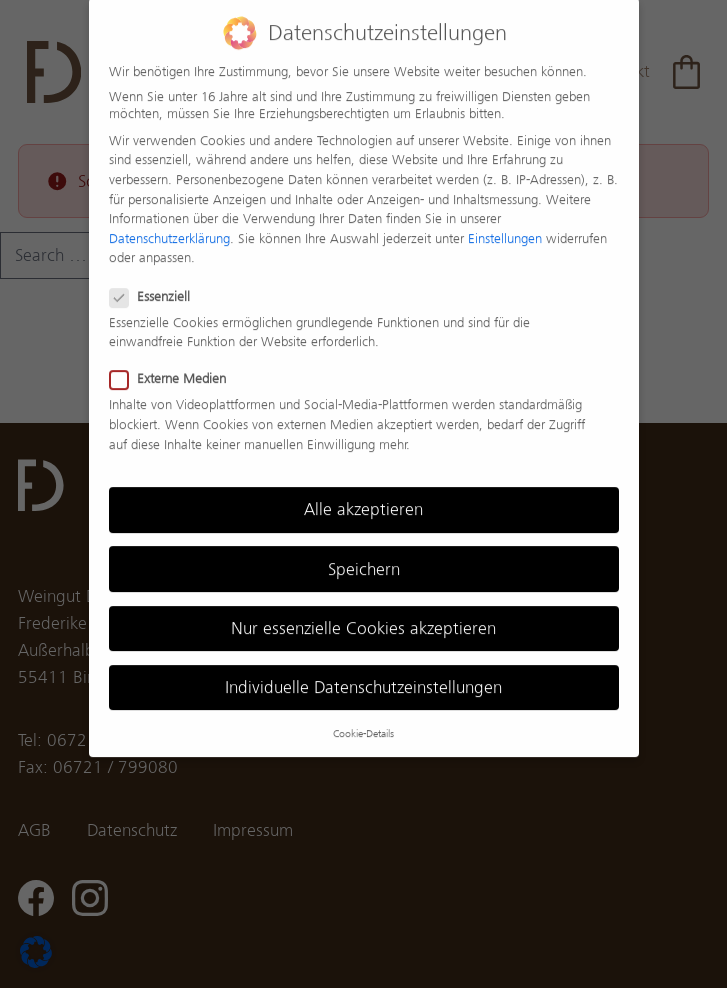  I want to click on Individuelle Datenschutzeinstellungen [button], so click(363, 673).